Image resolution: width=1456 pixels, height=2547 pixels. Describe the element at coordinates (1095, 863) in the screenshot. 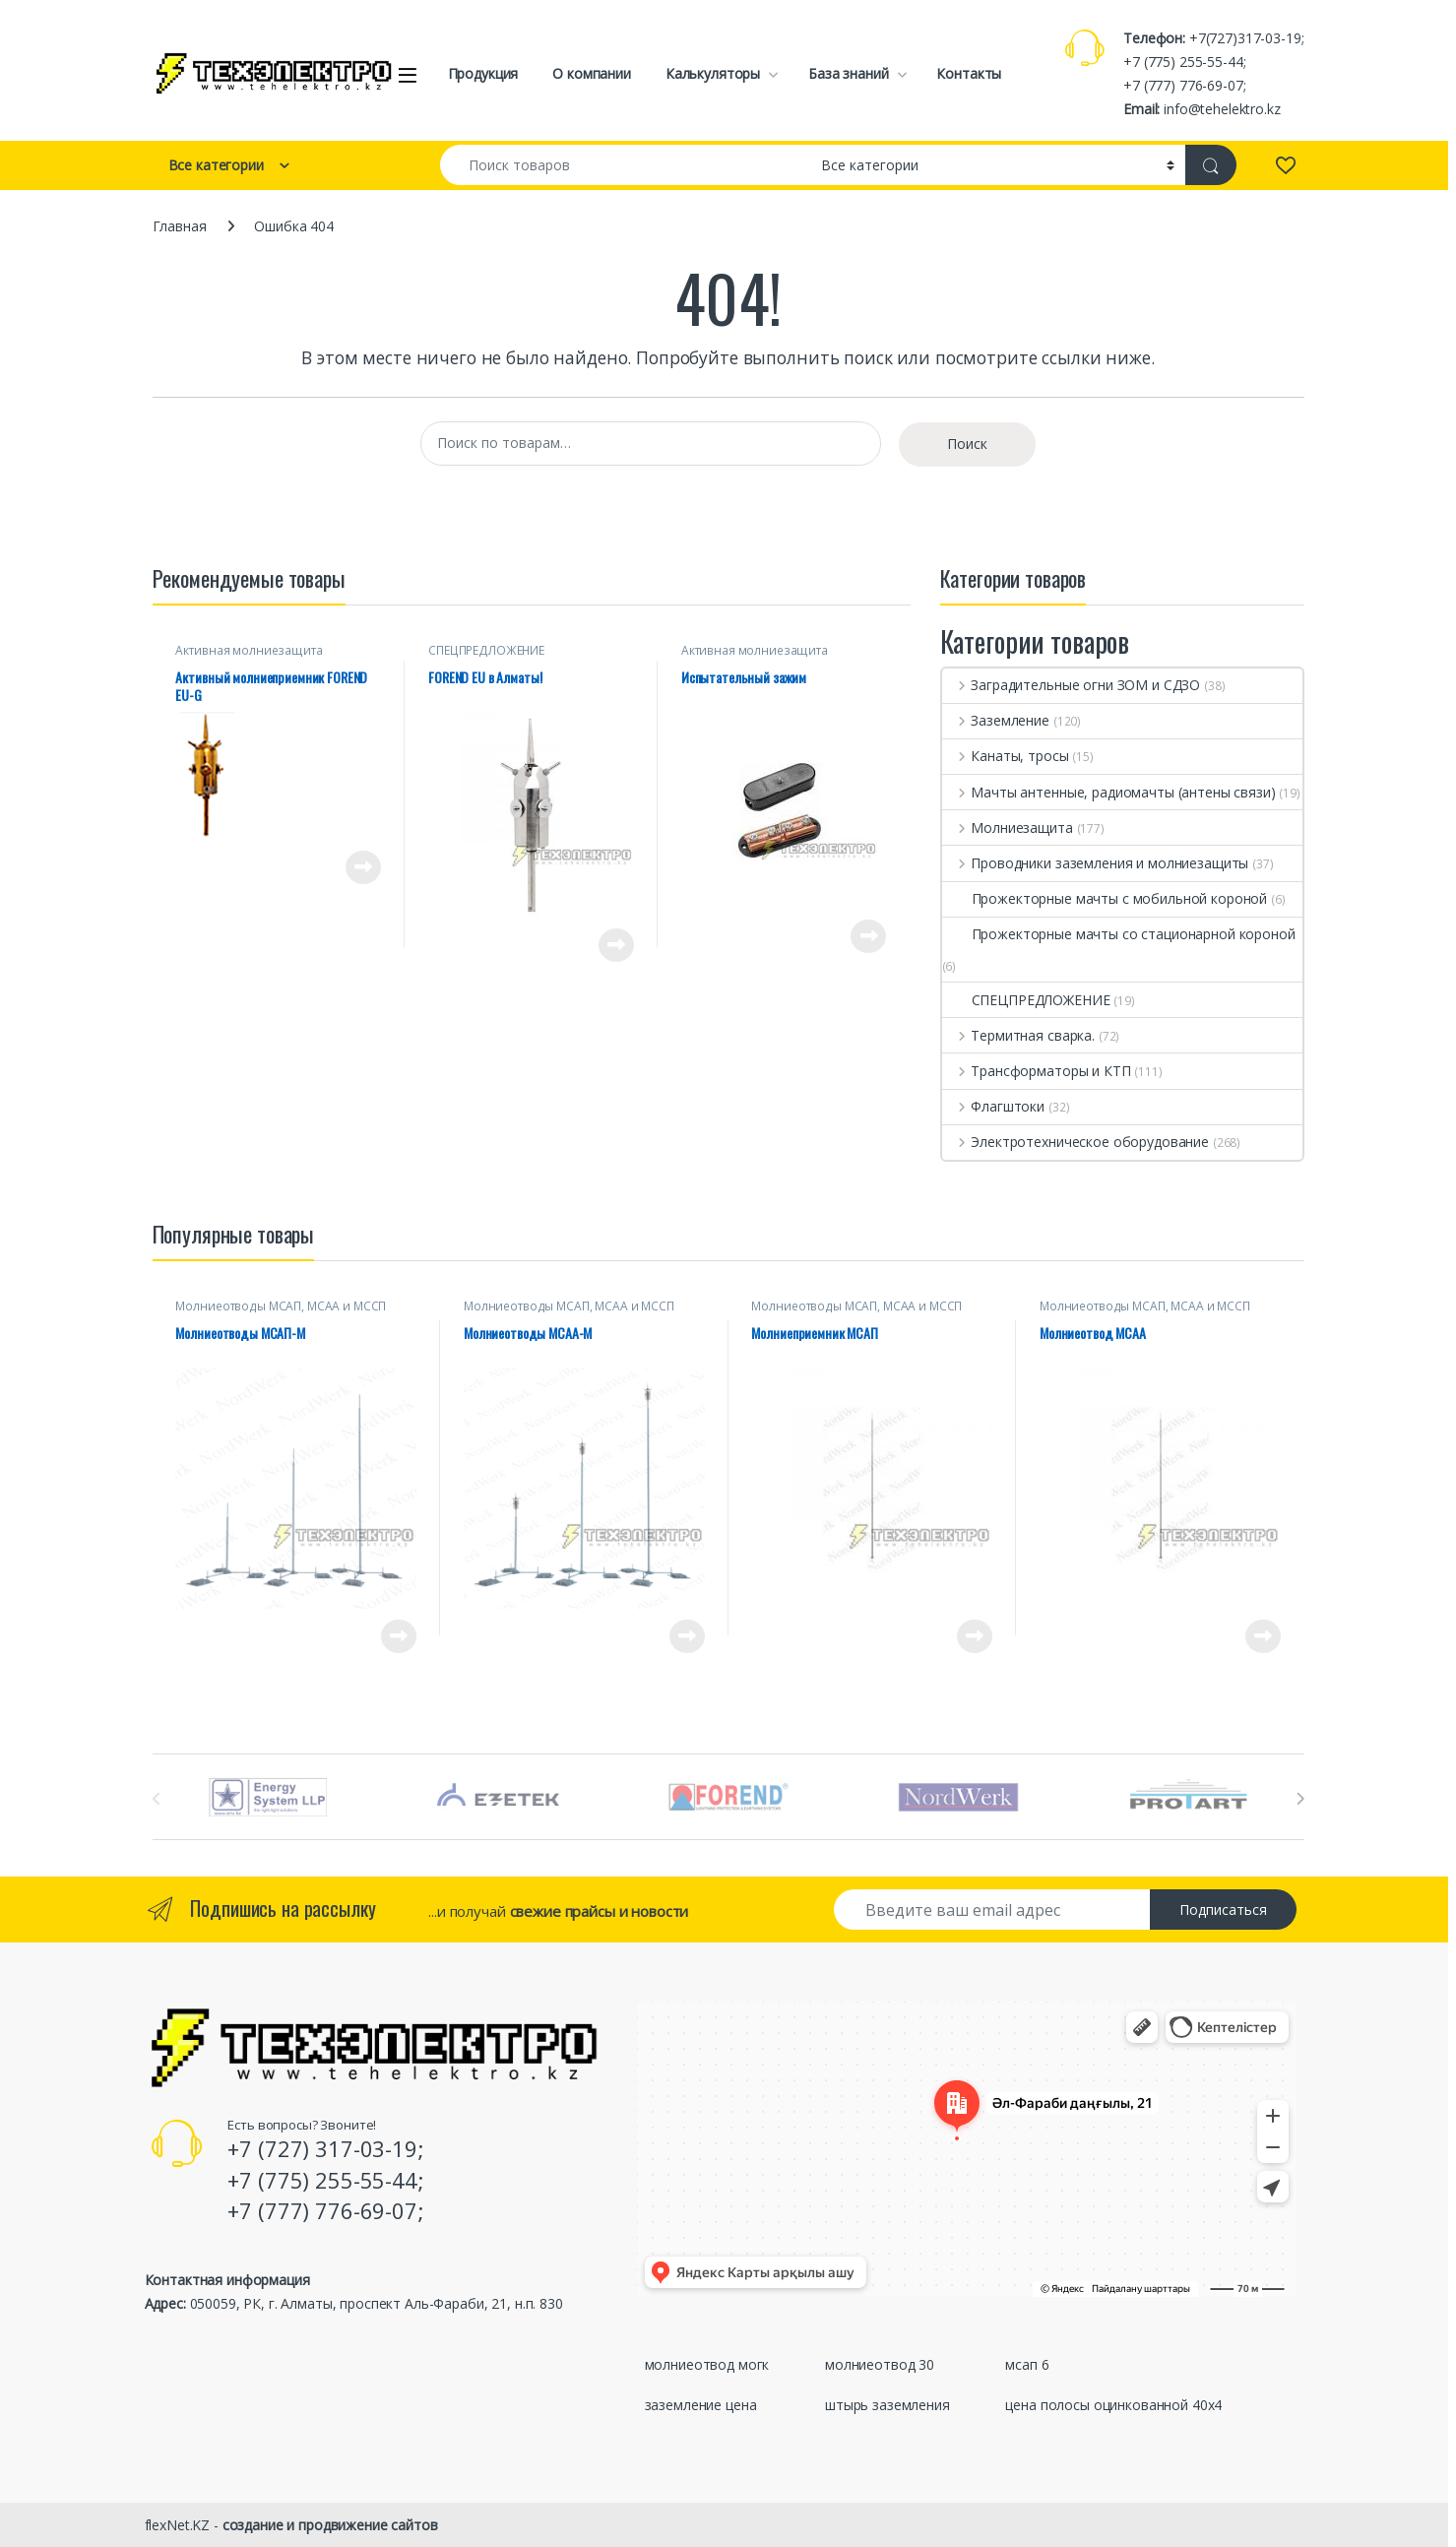

I see `Проводники заземления и молниезащиты` at that location.